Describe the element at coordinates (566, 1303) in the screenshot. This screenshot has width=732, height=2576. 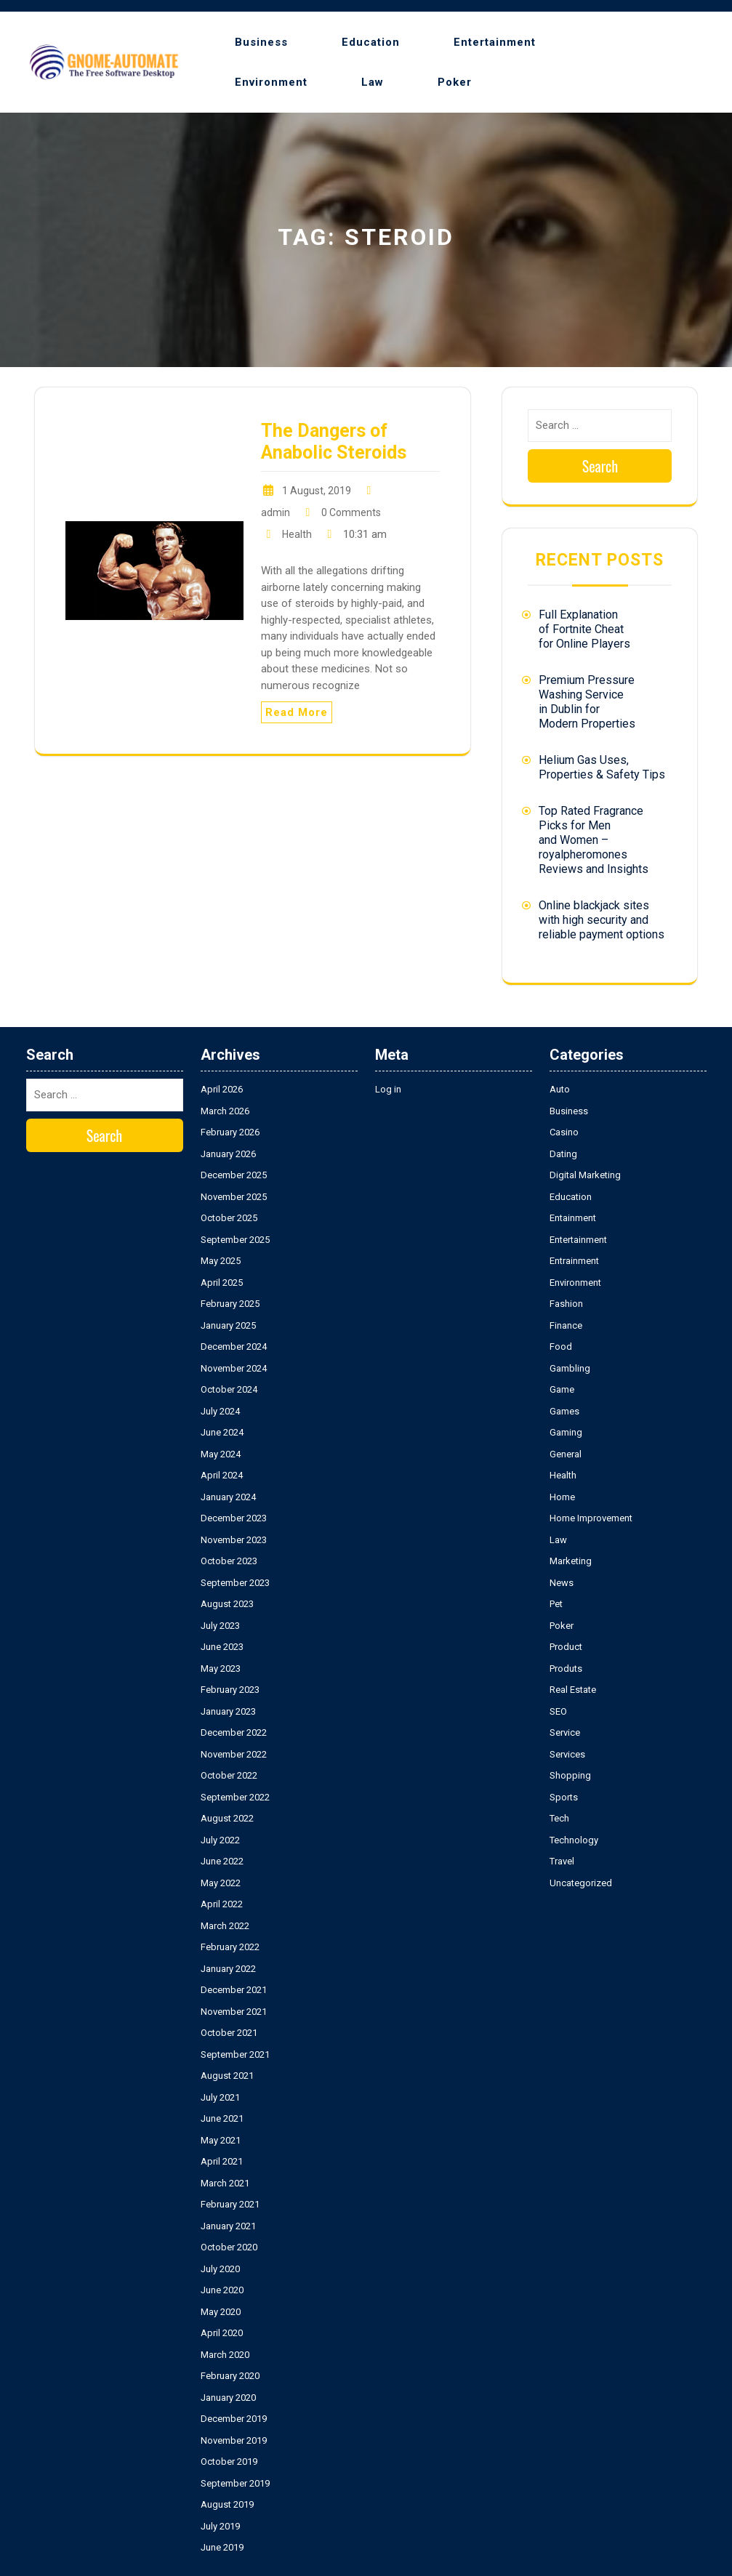
I see `Fashion` at that location.